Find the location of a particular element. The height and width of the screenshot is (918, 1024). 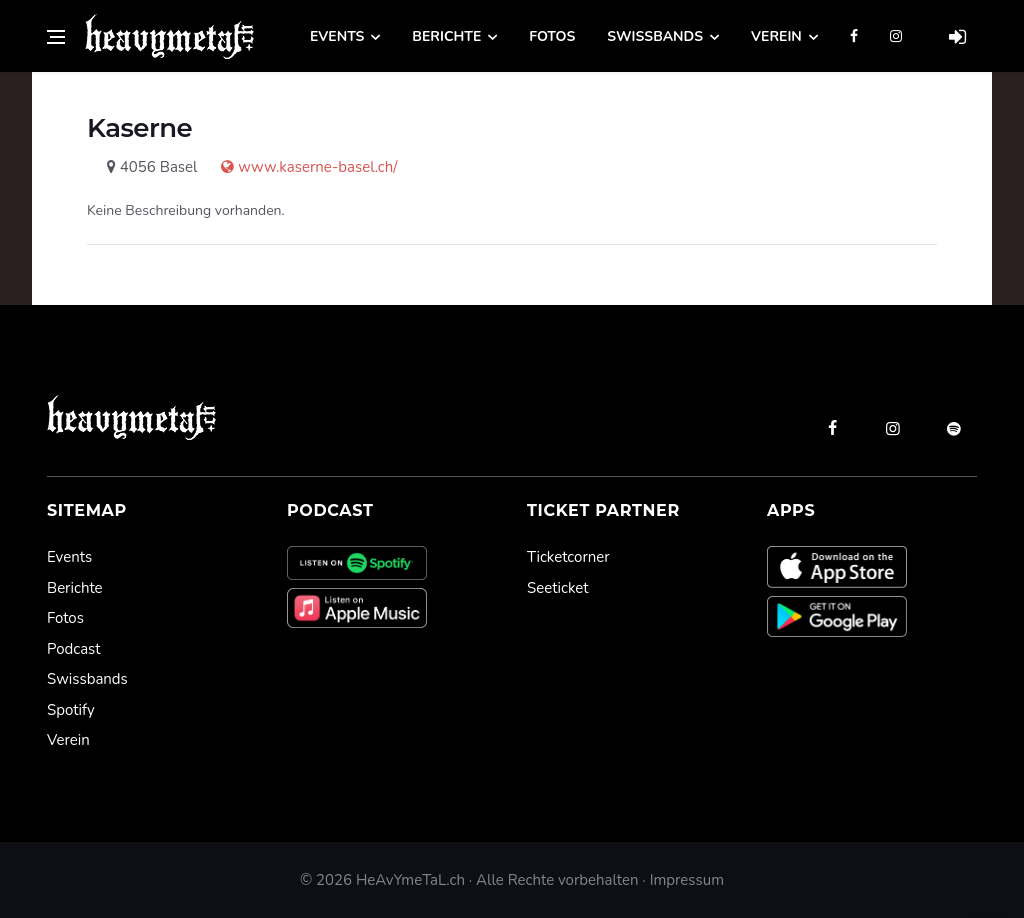

www.kaserne-basel.ch/ is located at coordinates (299, 167).